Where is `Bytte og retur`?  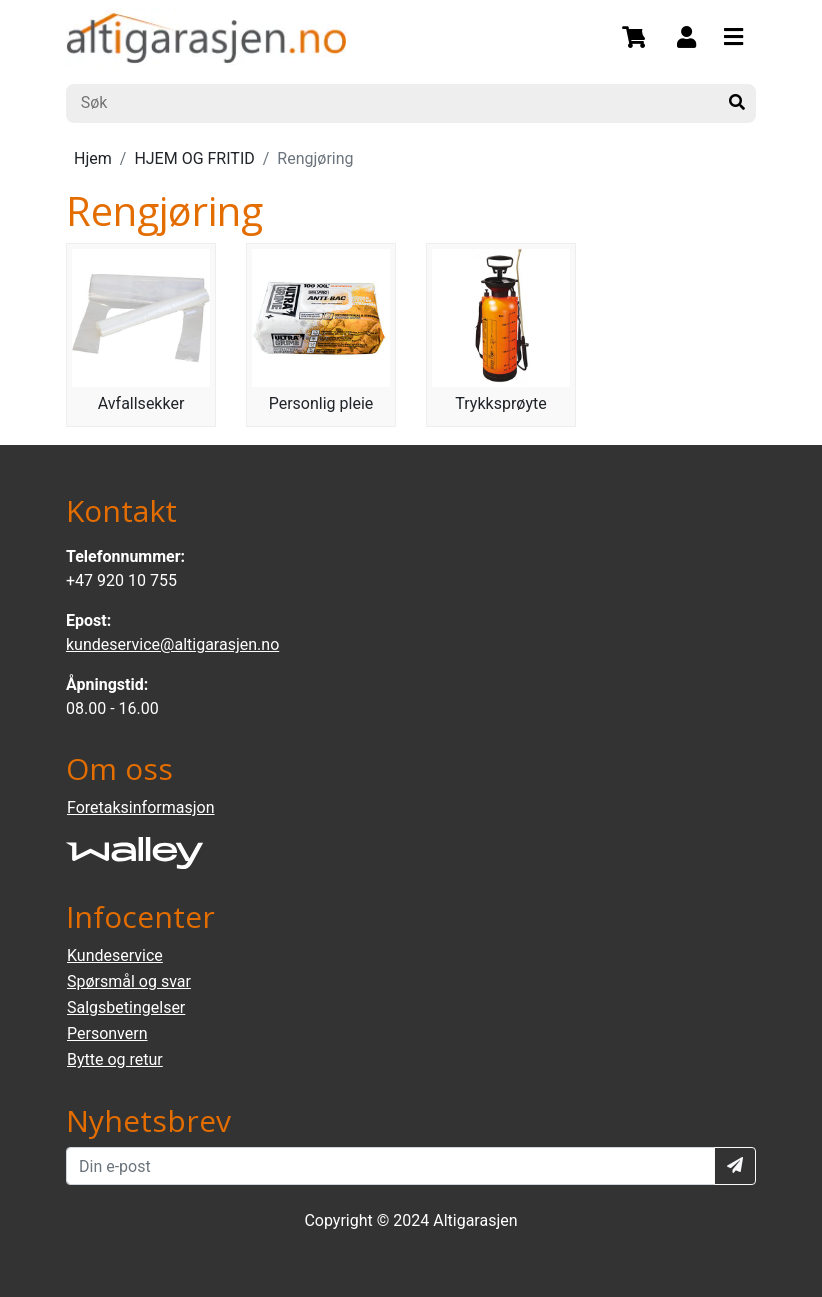 Bytte og retur is located at coordinates (115, 1059).